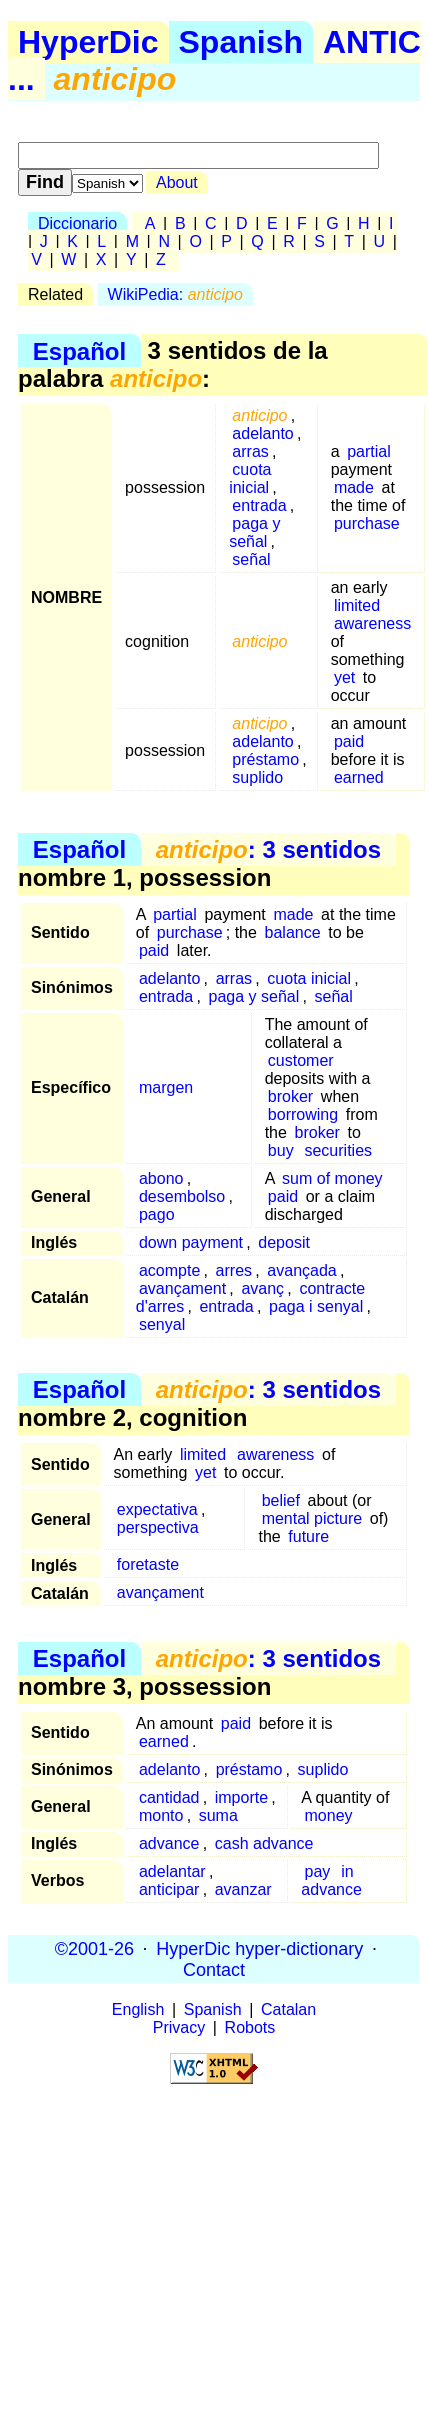  Describe the element at coordinates (312, 1518) in the screenshot. I see `mental picture` at that location.